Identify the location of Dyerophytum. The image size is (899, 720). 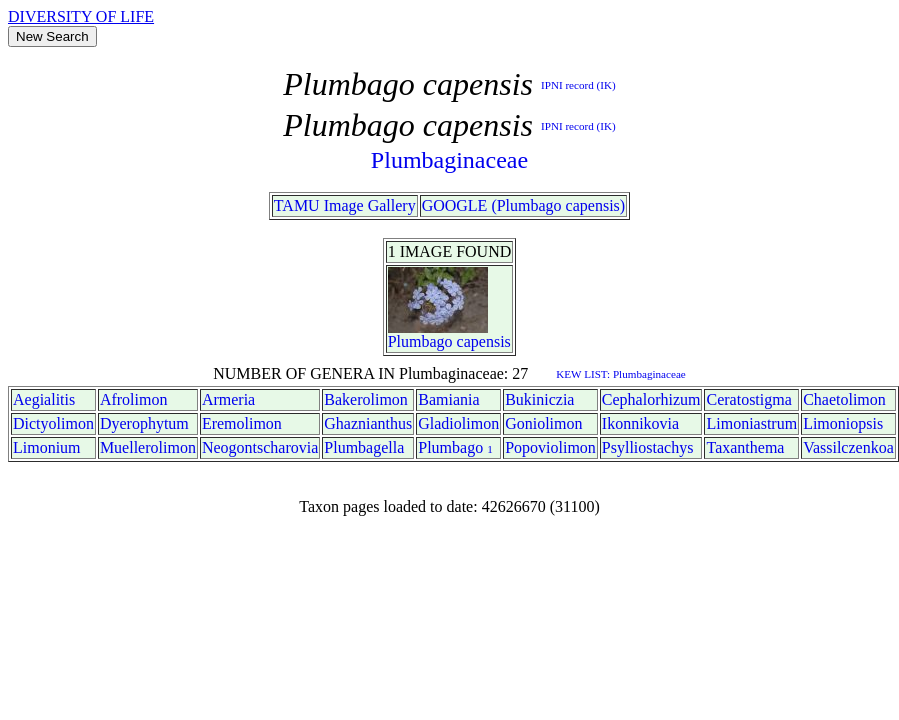
(144, 423).